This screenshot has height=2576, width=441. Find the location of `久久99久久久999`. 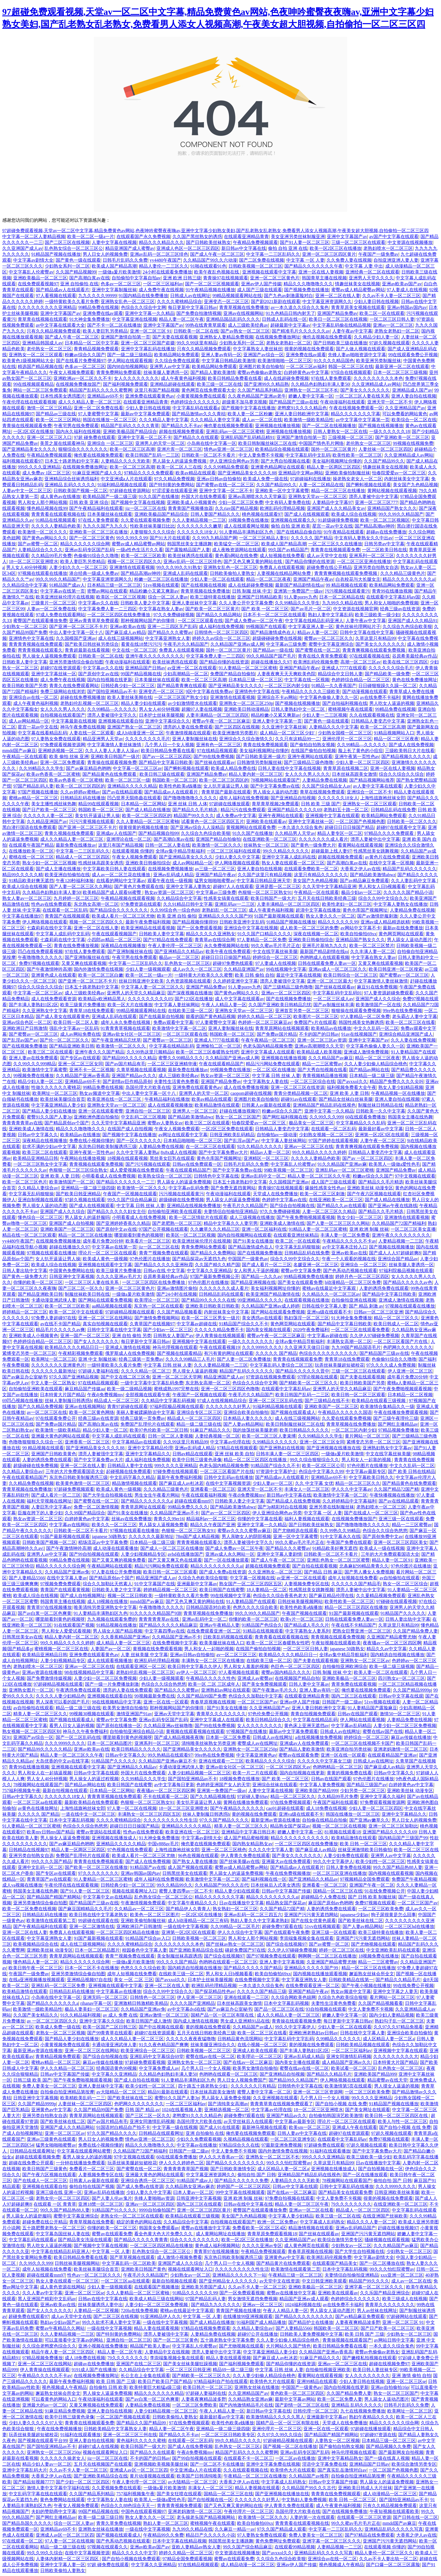

久久99久久久999 is located at coordinates (326, 1117).